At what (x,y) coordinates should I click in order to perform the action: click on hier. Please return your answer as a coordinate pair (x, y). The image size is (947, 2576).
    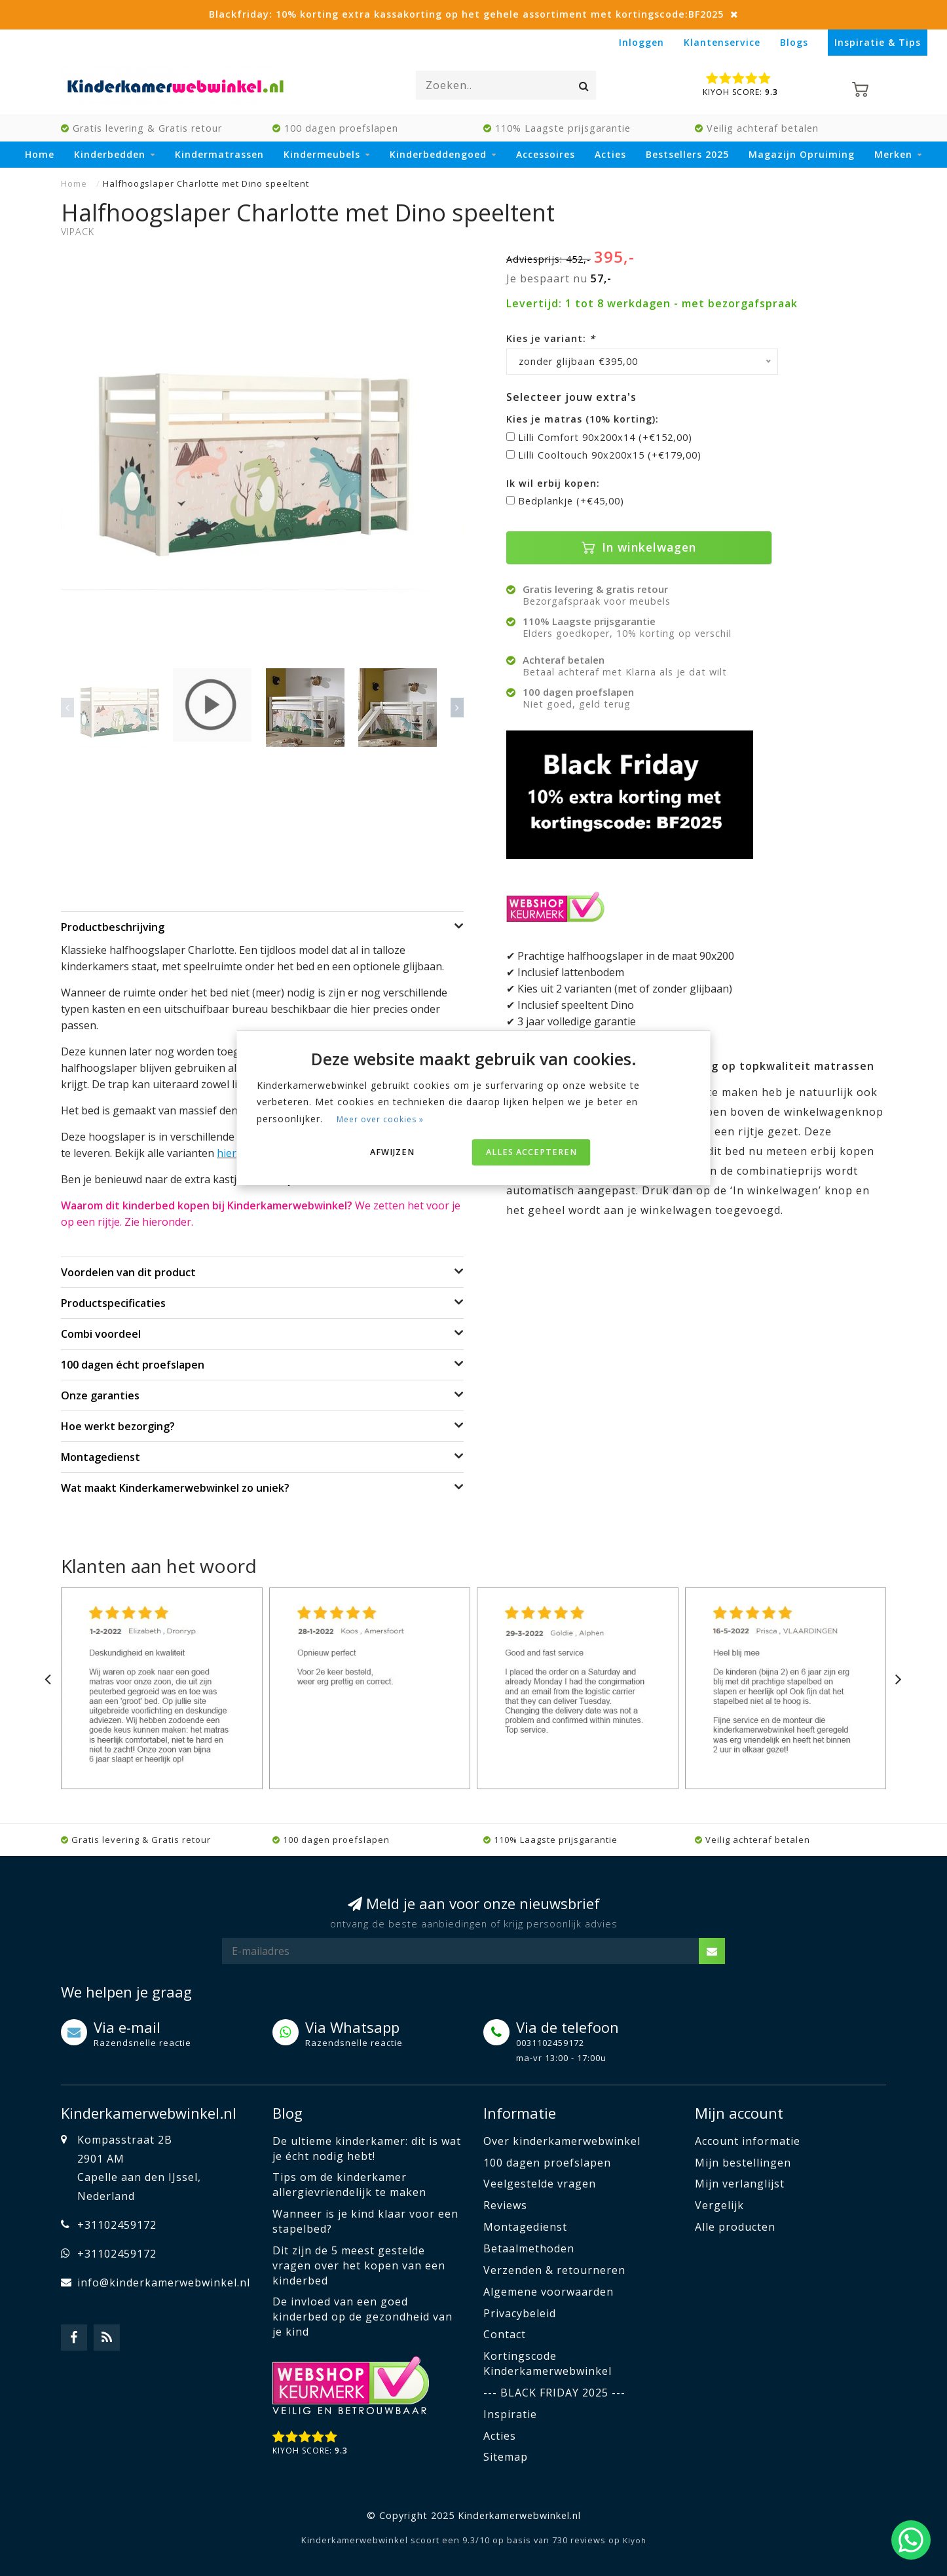
    Looking at the image, I should click on (226, 1153).